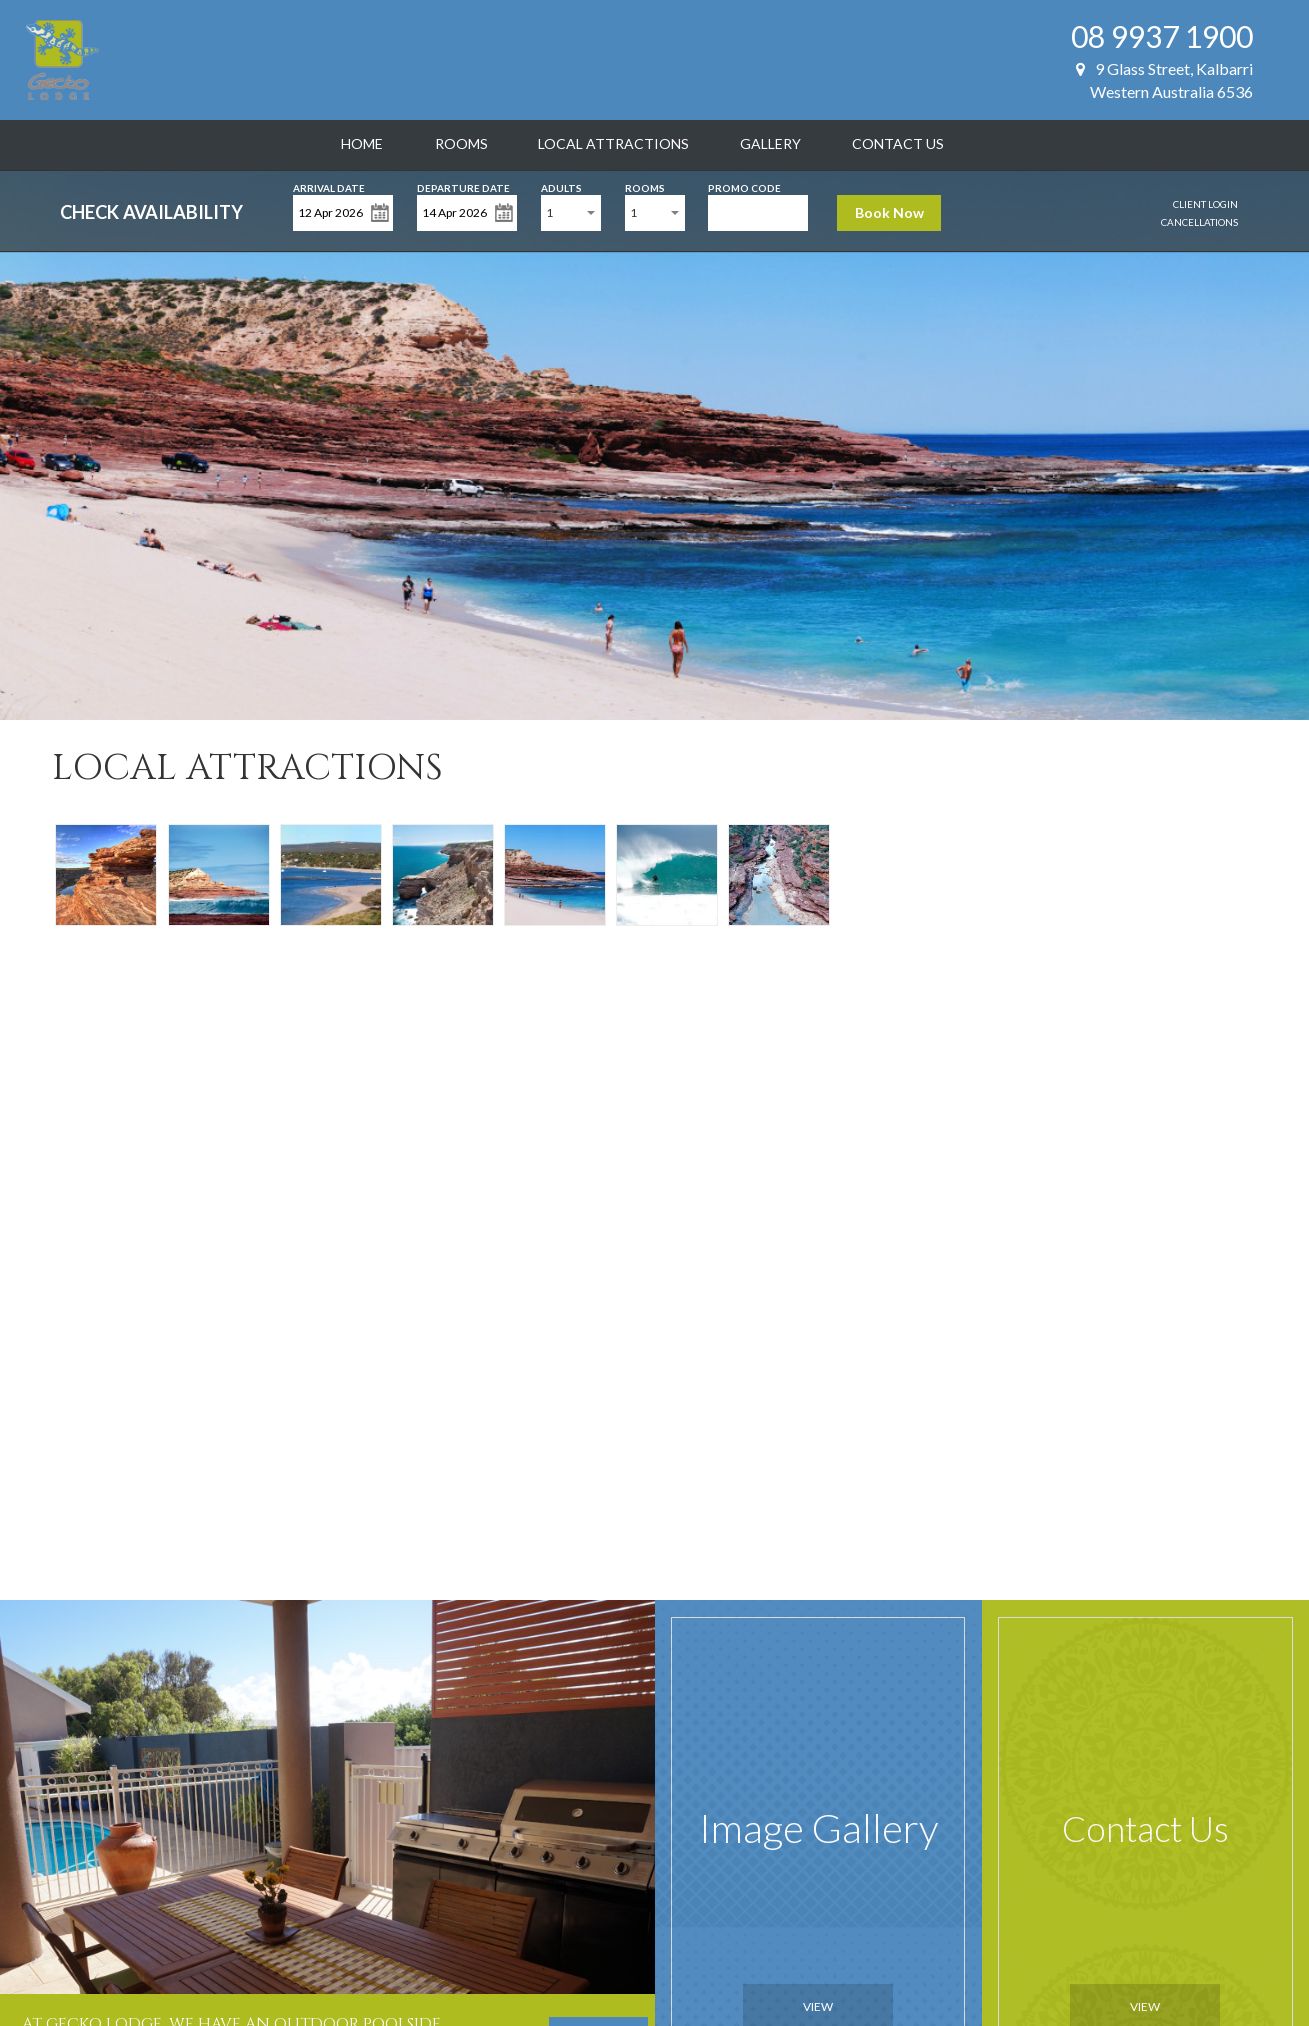 The height and width of the screenshot is (2026, 1309). What do you see at coordinates (571, 213) in the screenshot?
I see `[combobox]` at bounding box center [571, 213].